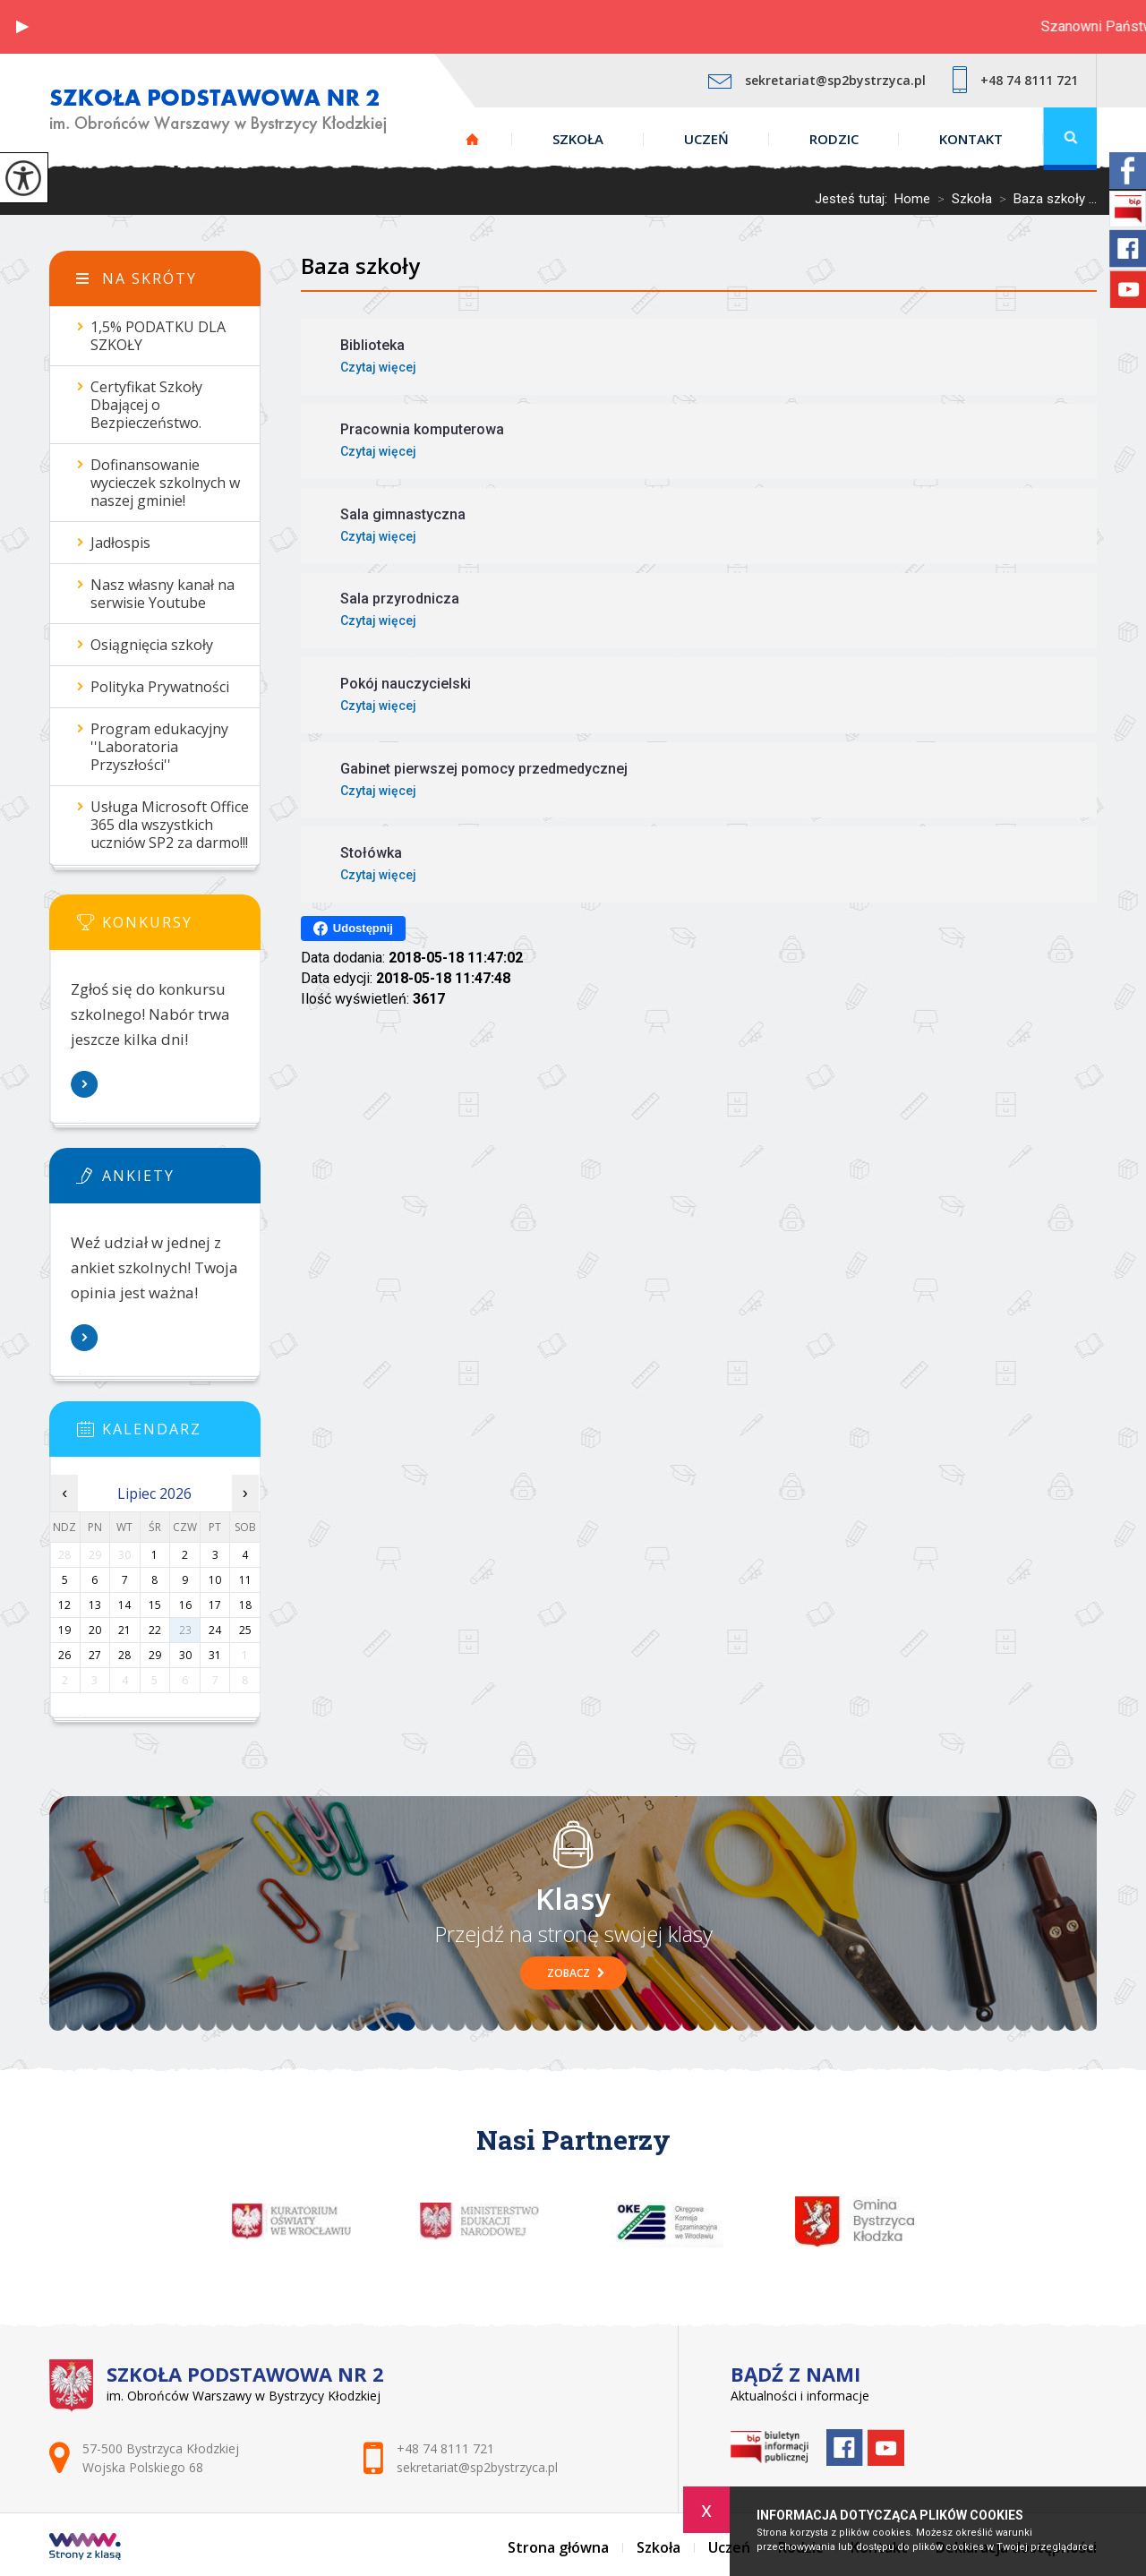  Describe the element at coordinates (64, 1605) in the screenshot. I see `12` at that location.